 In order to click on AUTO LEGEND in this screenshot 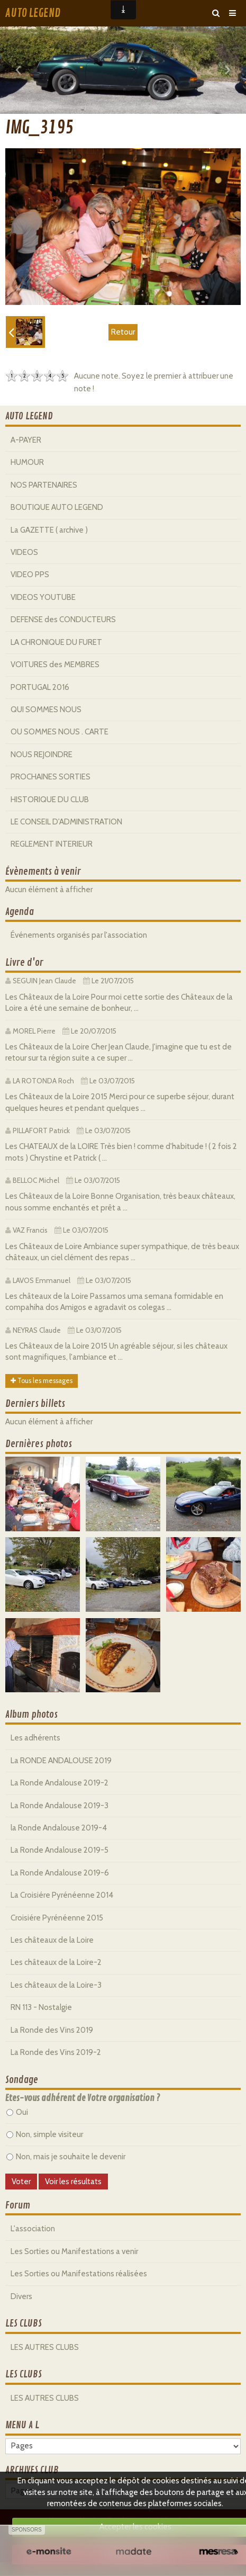, I will do `click(32, 13)`.